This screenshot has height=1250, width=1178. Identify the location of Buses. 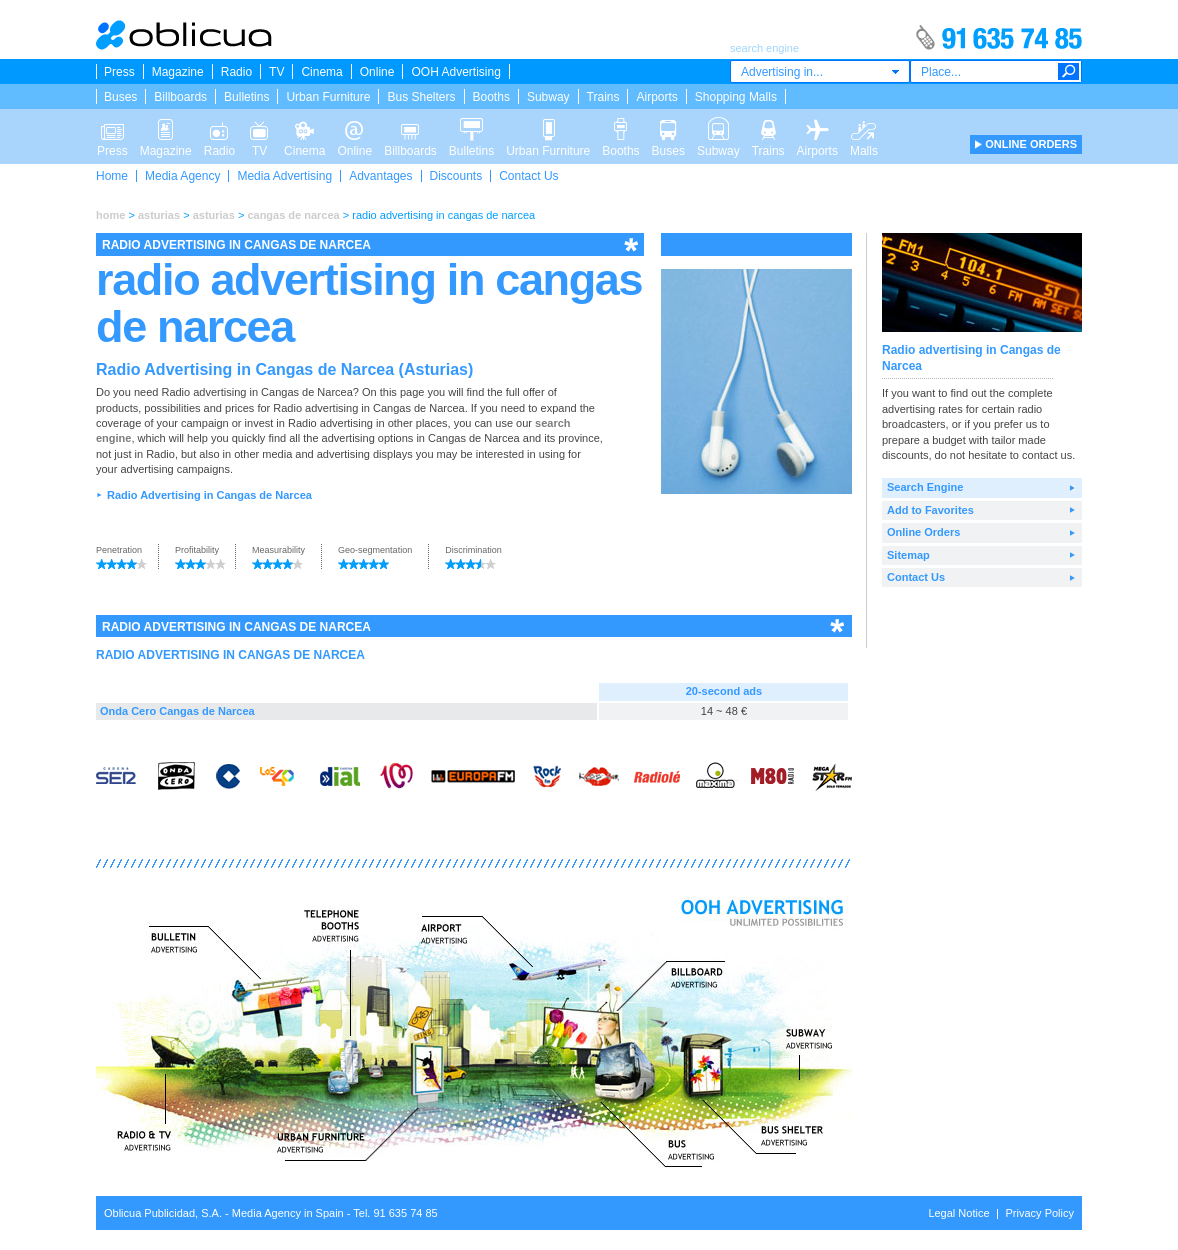
(120, 97).